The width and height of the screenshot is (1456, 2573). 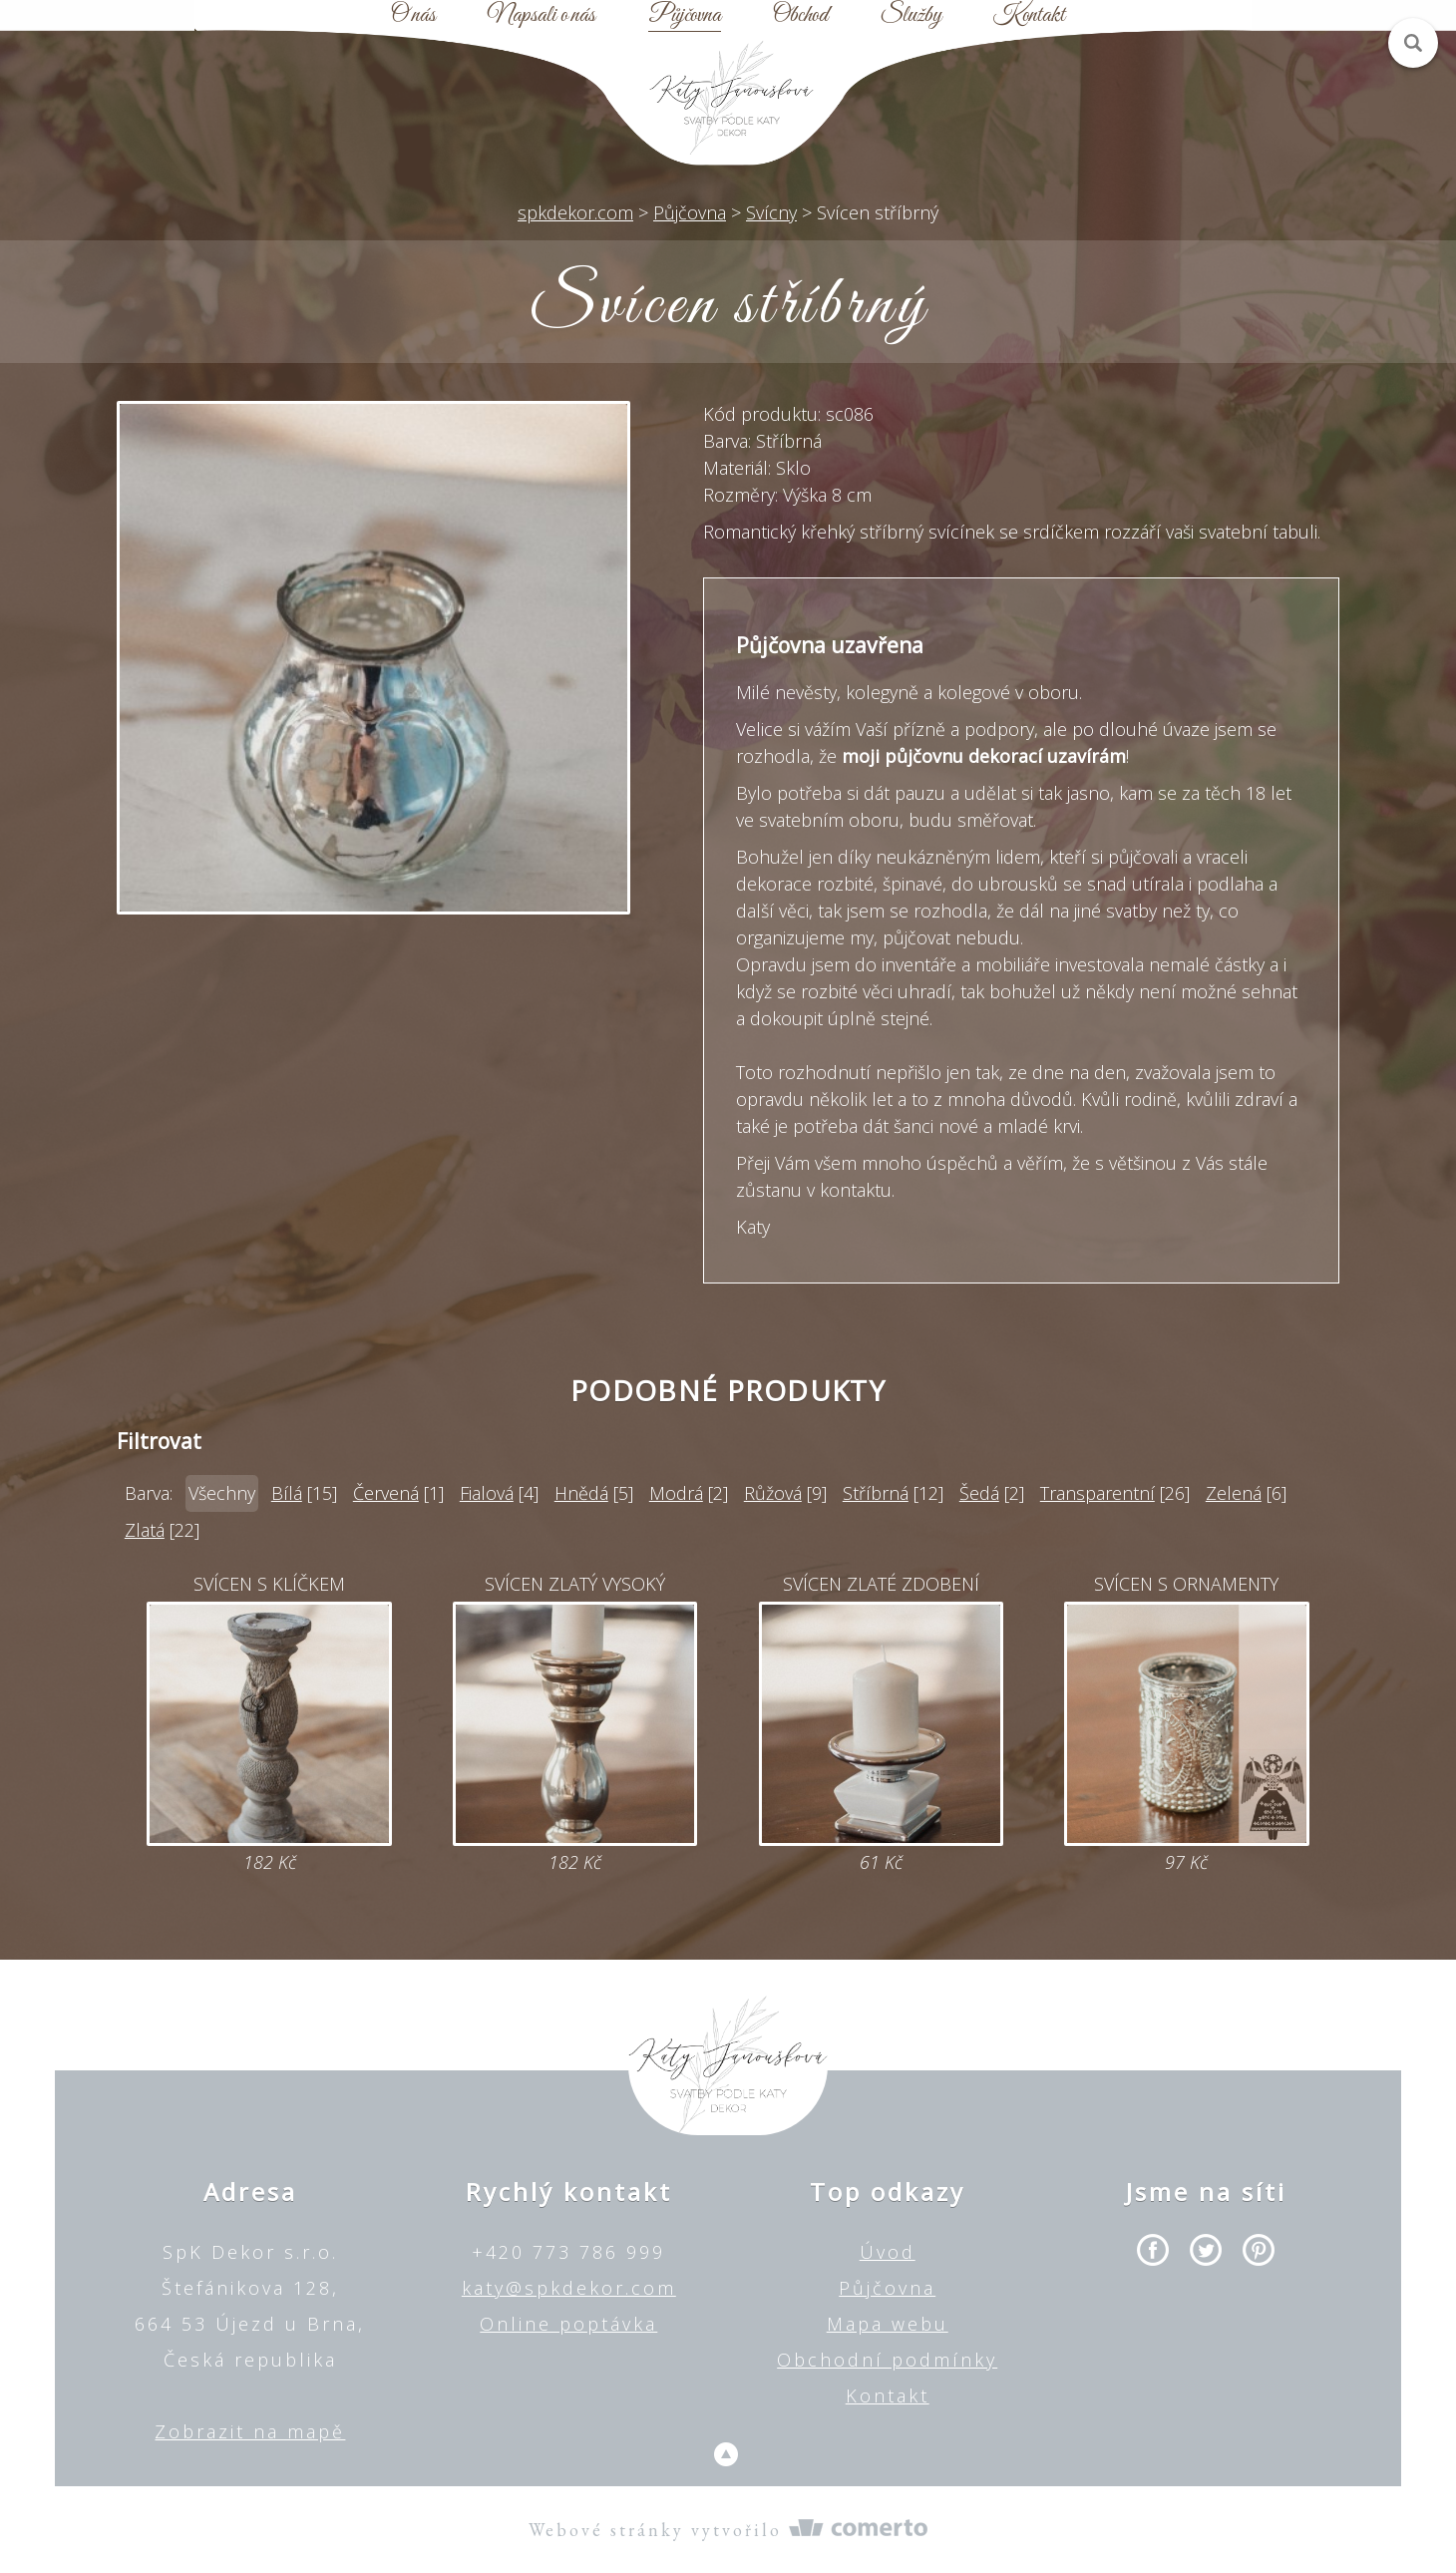 I want to click on Služby, so click(x=911, y=16).